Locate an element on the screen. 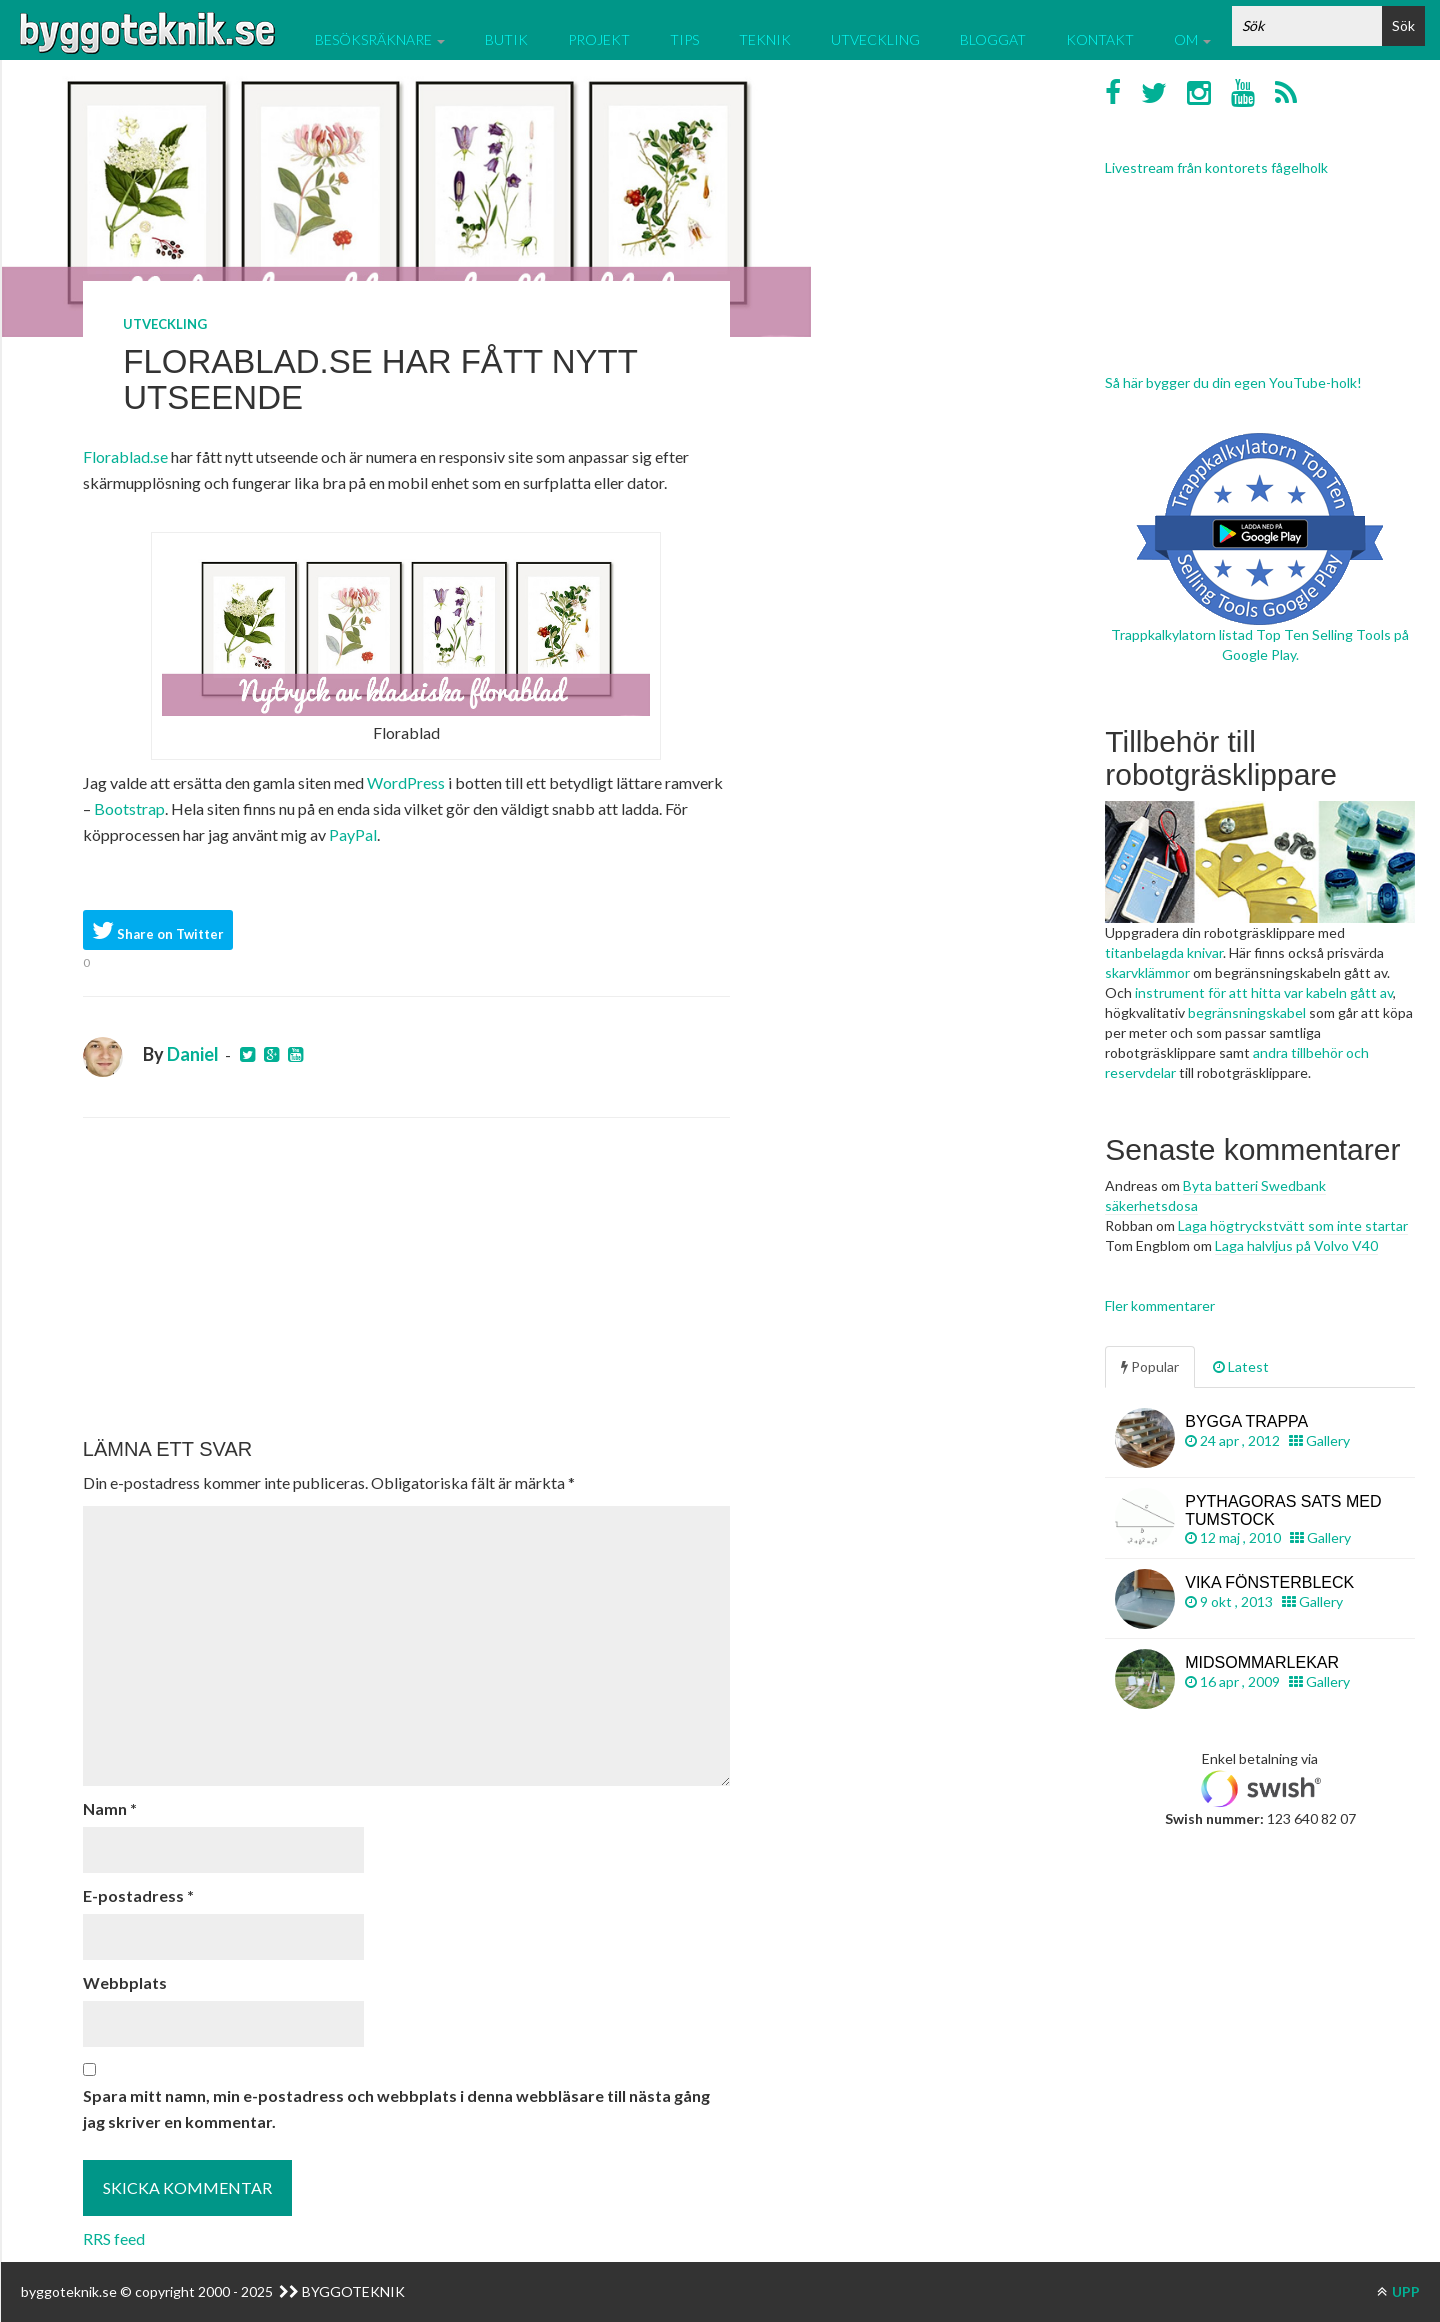 The image size is (1440, 2322). Livestream från kontorets fågelholk is located at coordinates (1216, 167).